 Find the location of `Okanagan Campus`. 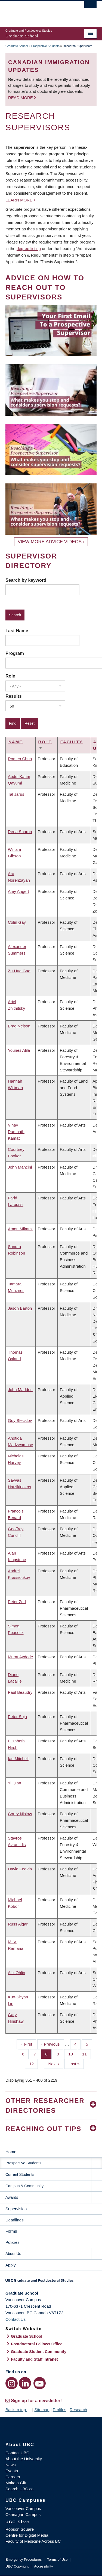

Okanagan Campus is located at coordinates (23, 2514).